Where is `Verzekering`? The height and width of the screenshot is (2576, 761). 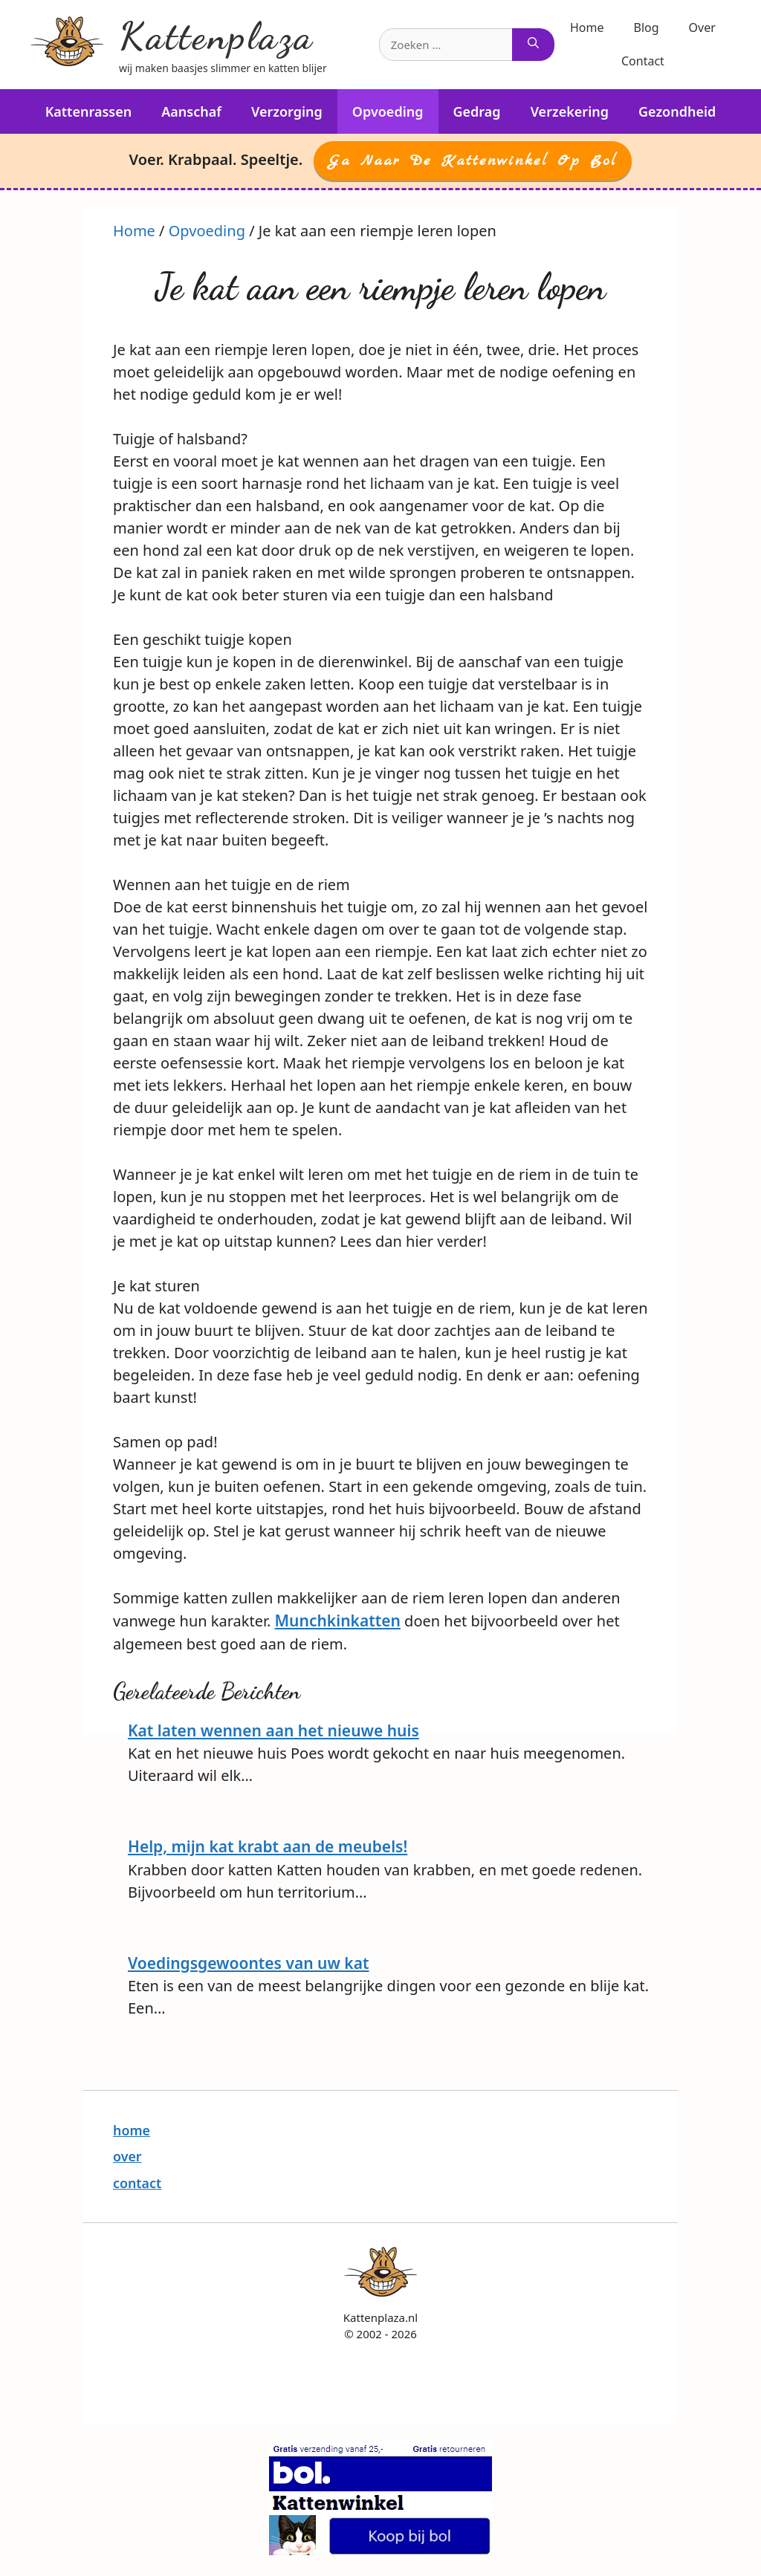
Verzekering is located at coordinates (570, 111).